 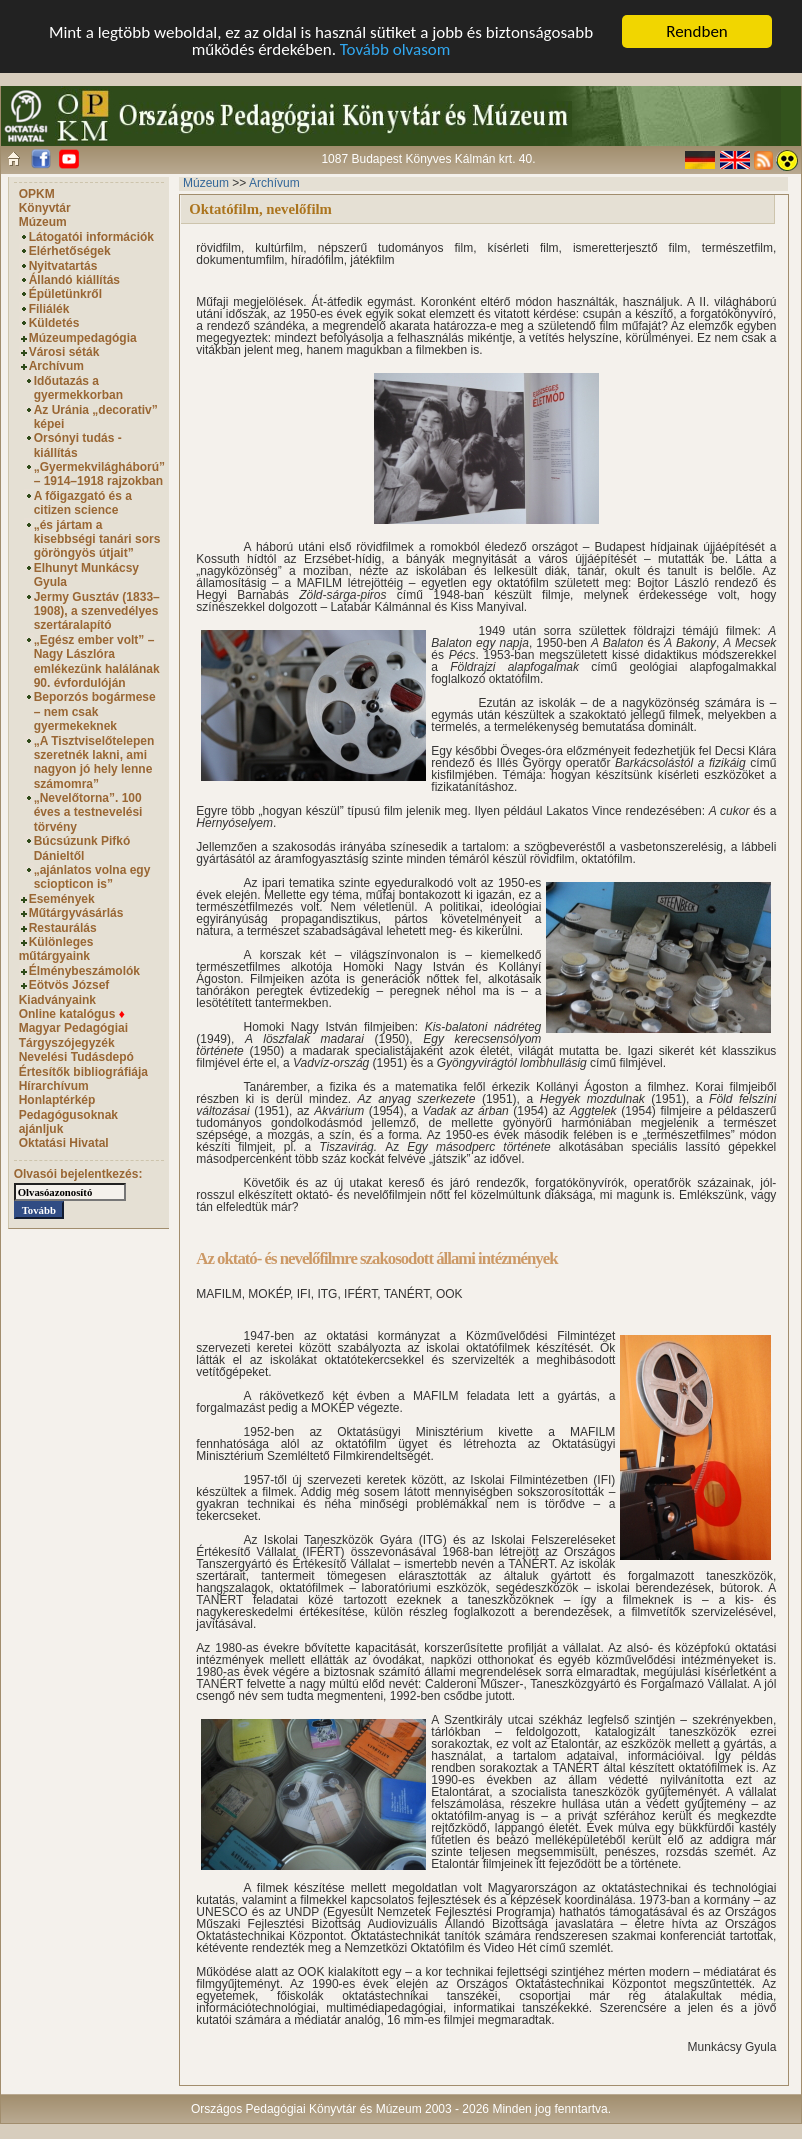 What do you see at coordinates (37, 194) in the screenshot?
I see `OPKM` at bounding box center [37, 194].